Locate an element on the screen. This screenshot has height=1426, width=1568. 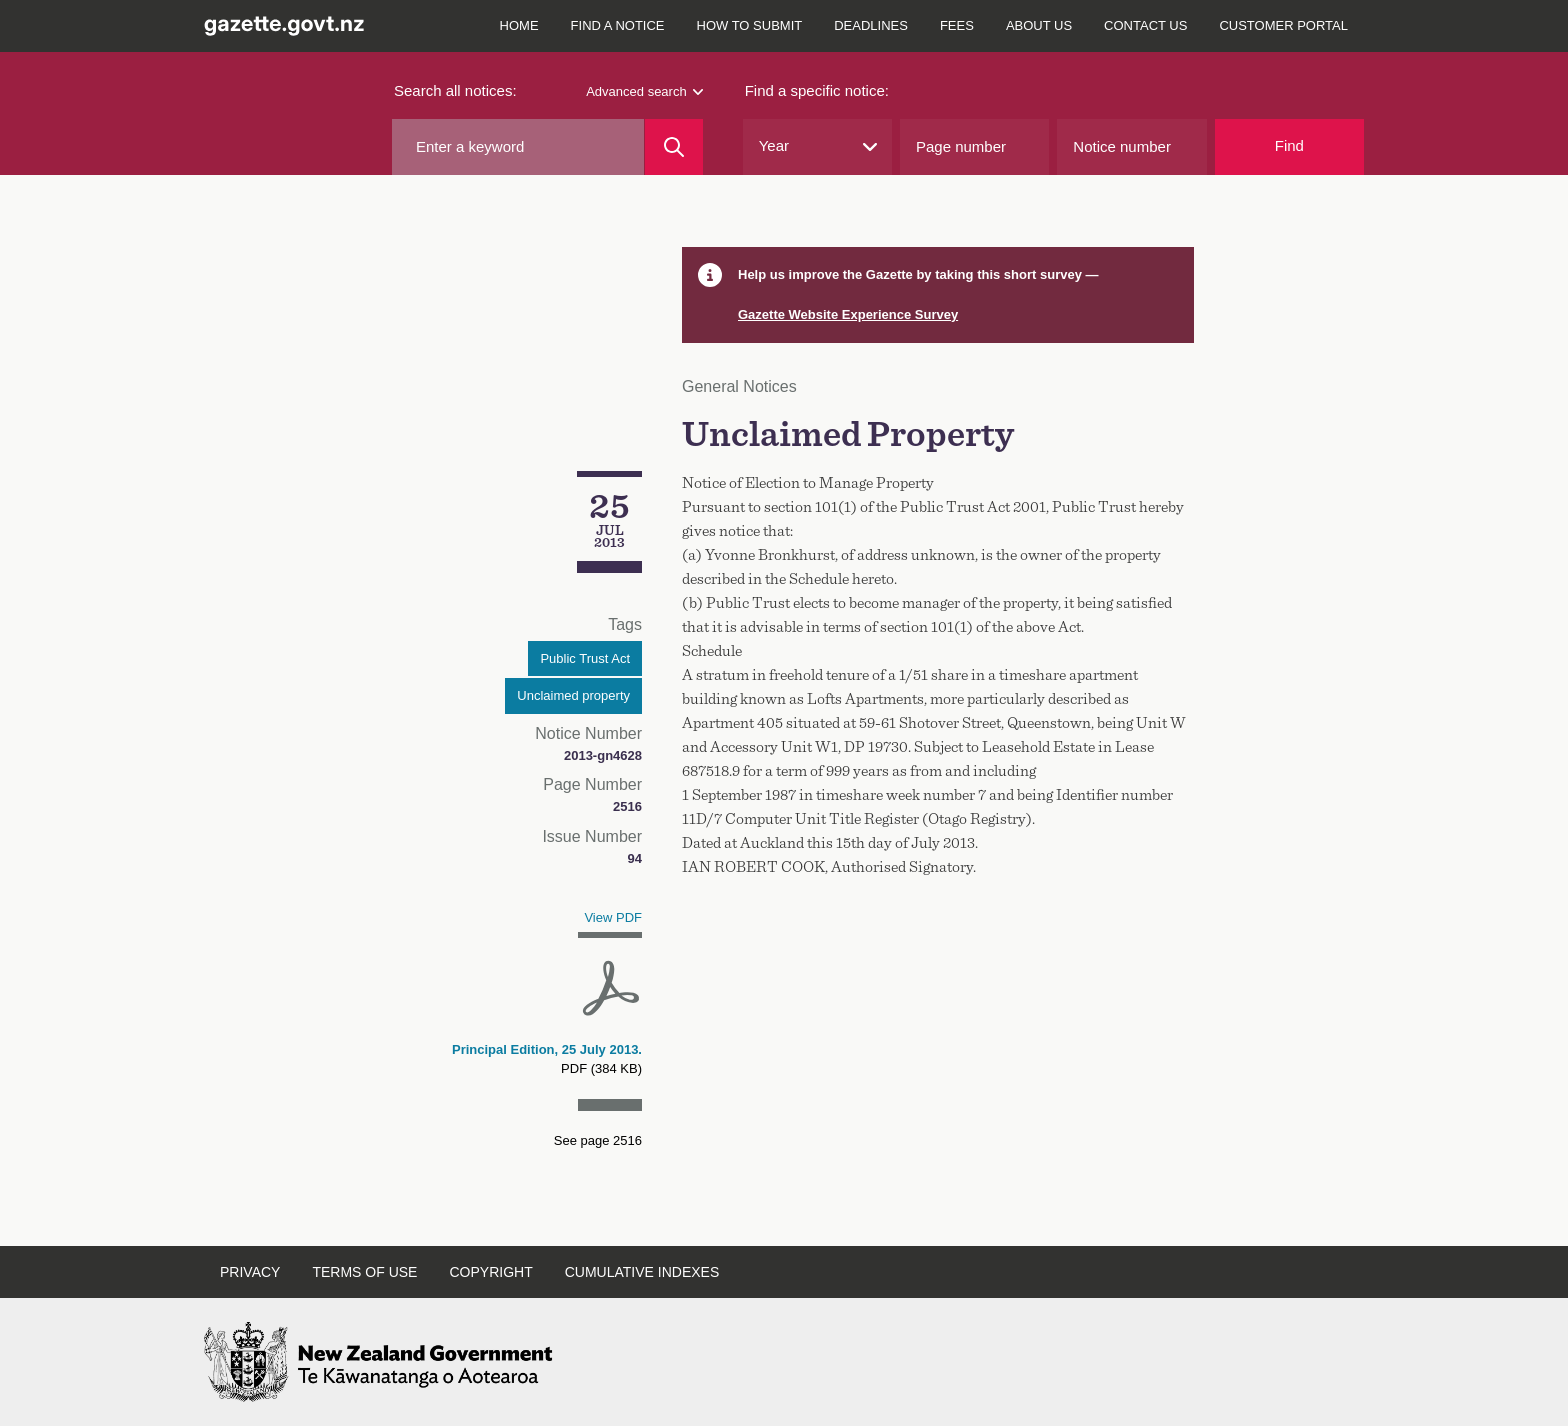
Cumulative indexes is located at coordinates (642, 1272).